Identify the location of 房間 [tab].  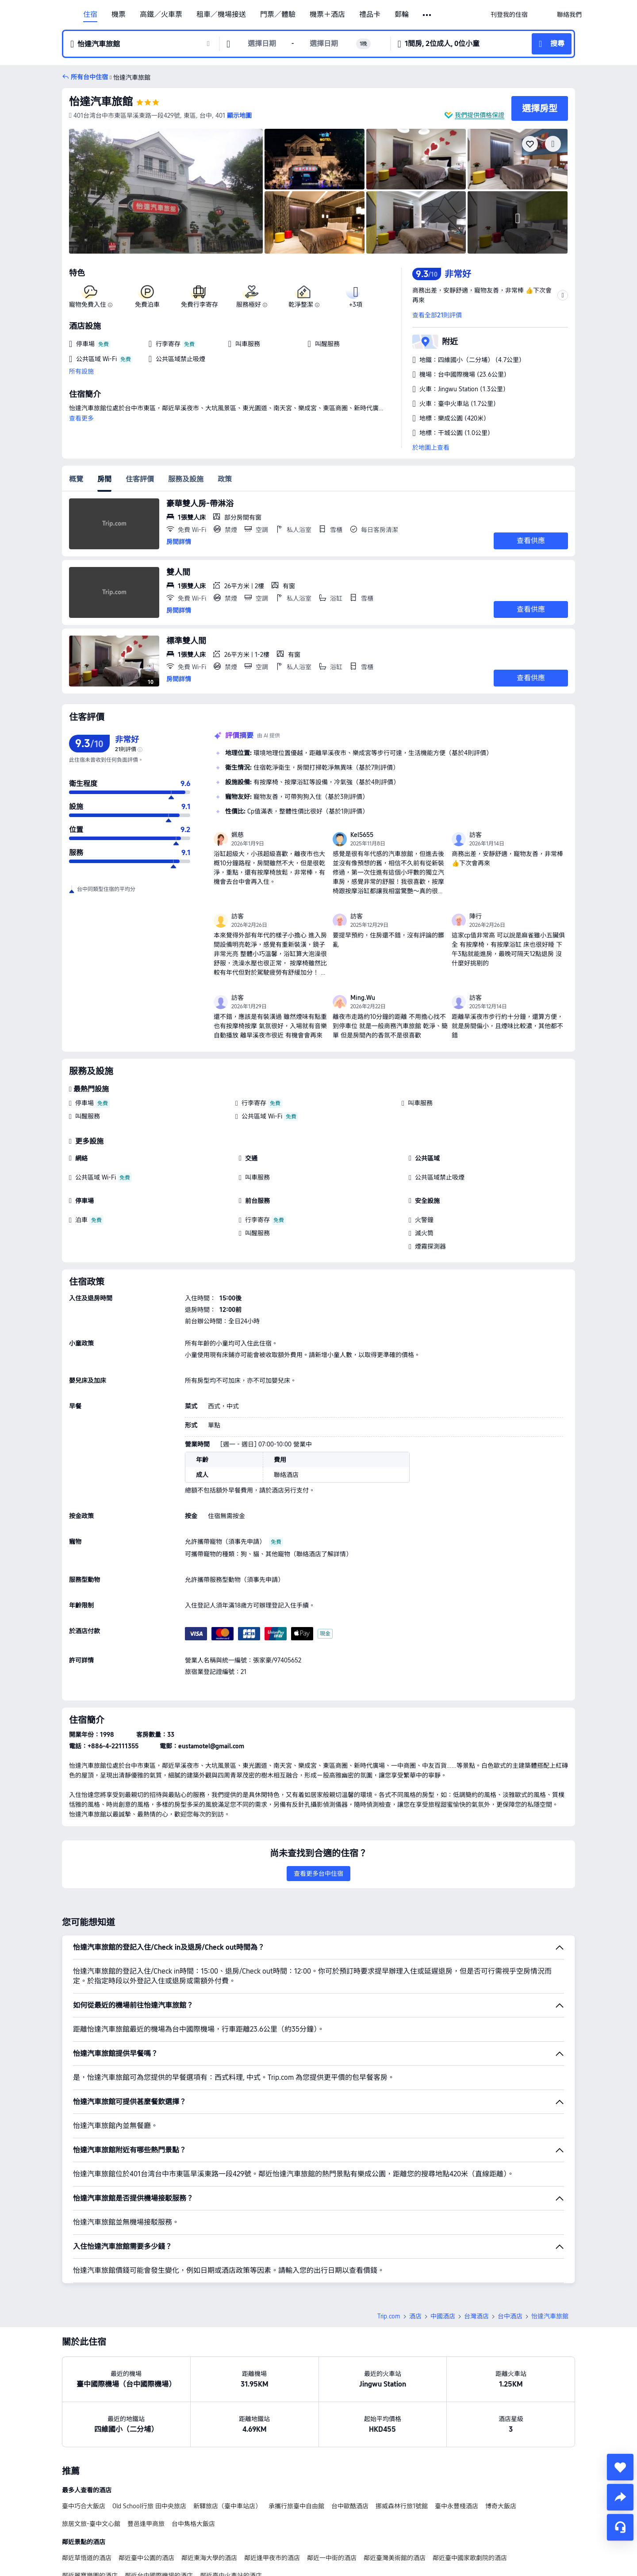
(104, 479).